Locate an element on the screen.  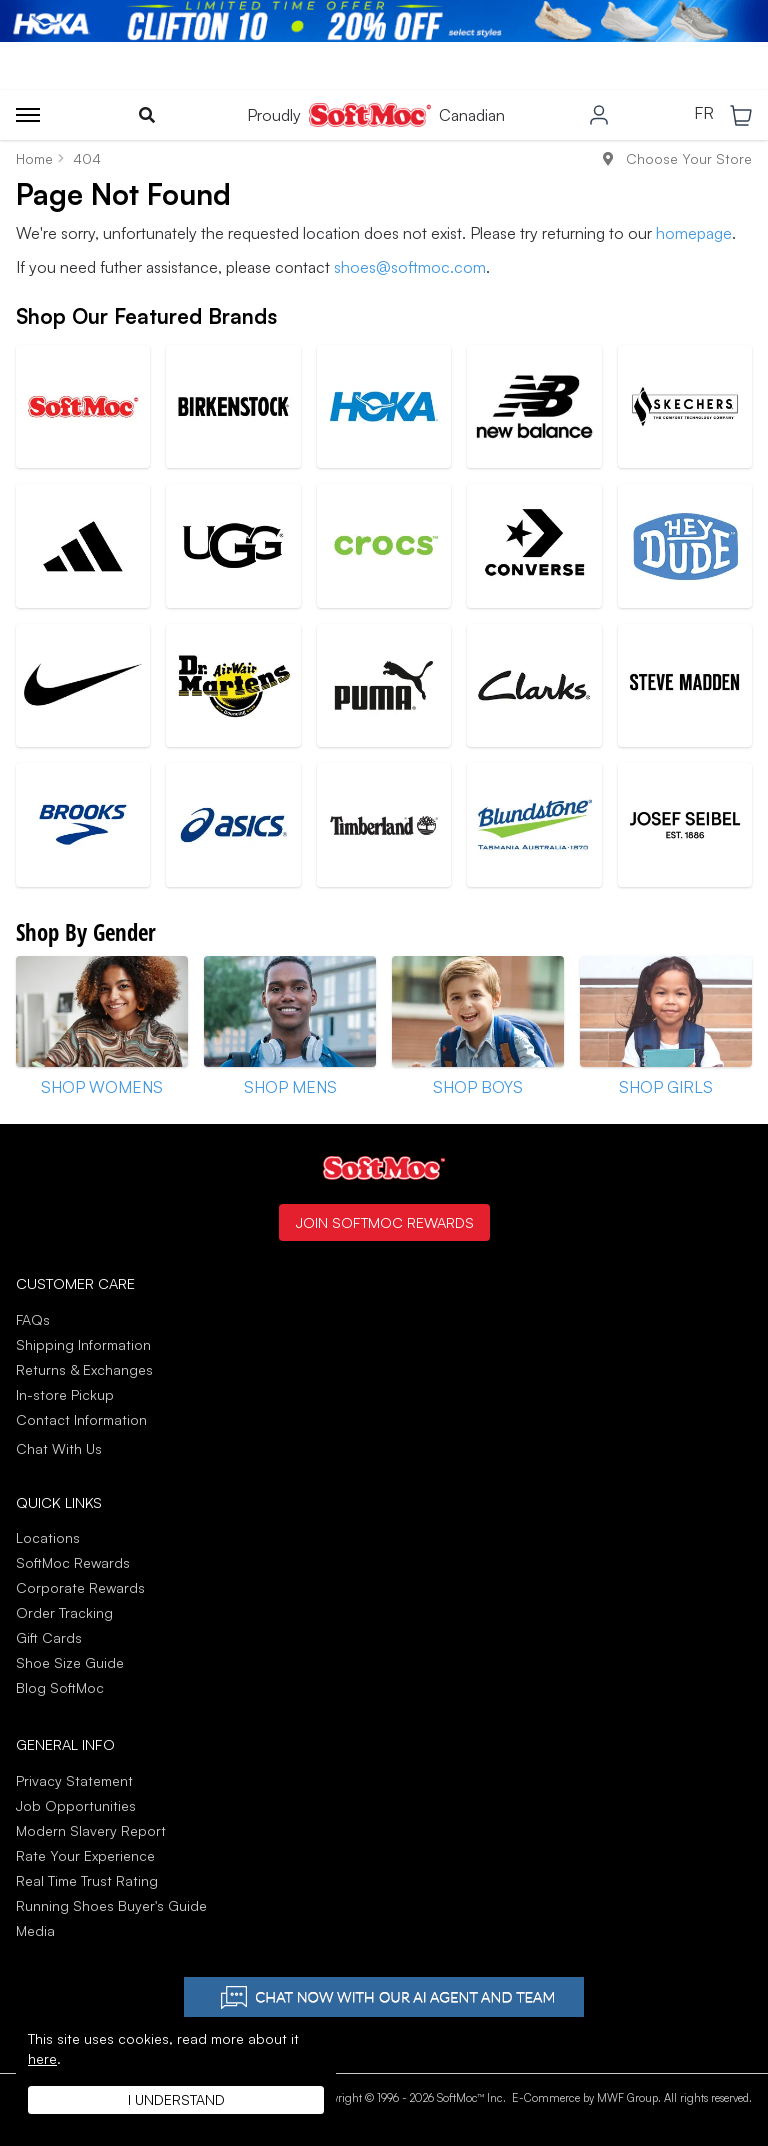
Corporate Rewards is located at coordinates (80, 1587).